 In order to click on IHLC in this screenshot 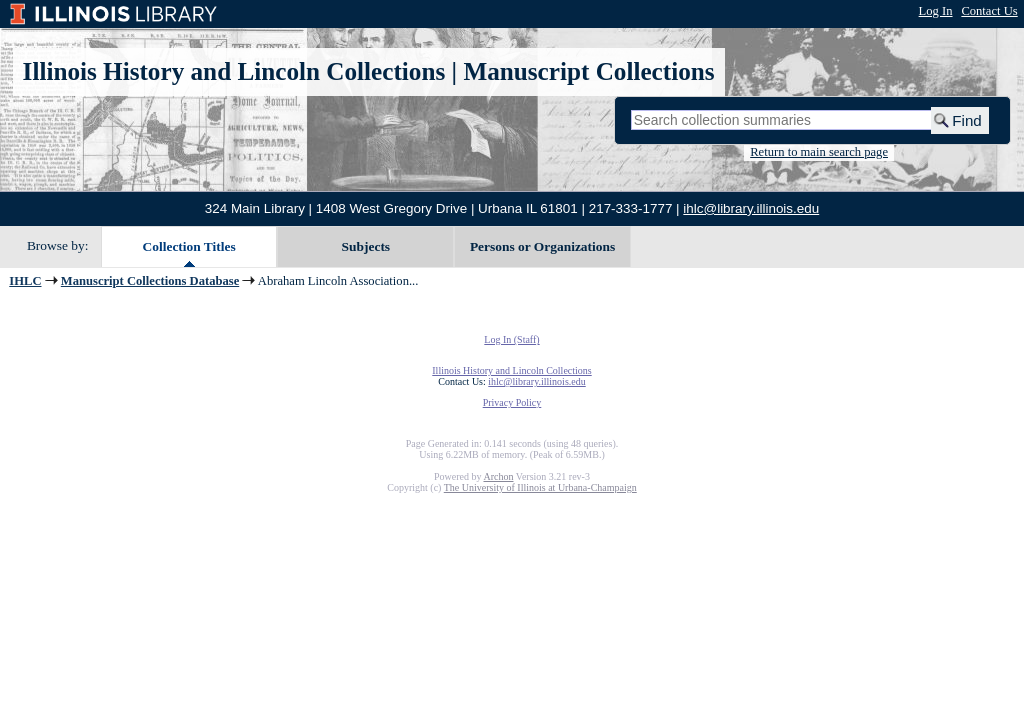, I will do `click(25, 281)`.